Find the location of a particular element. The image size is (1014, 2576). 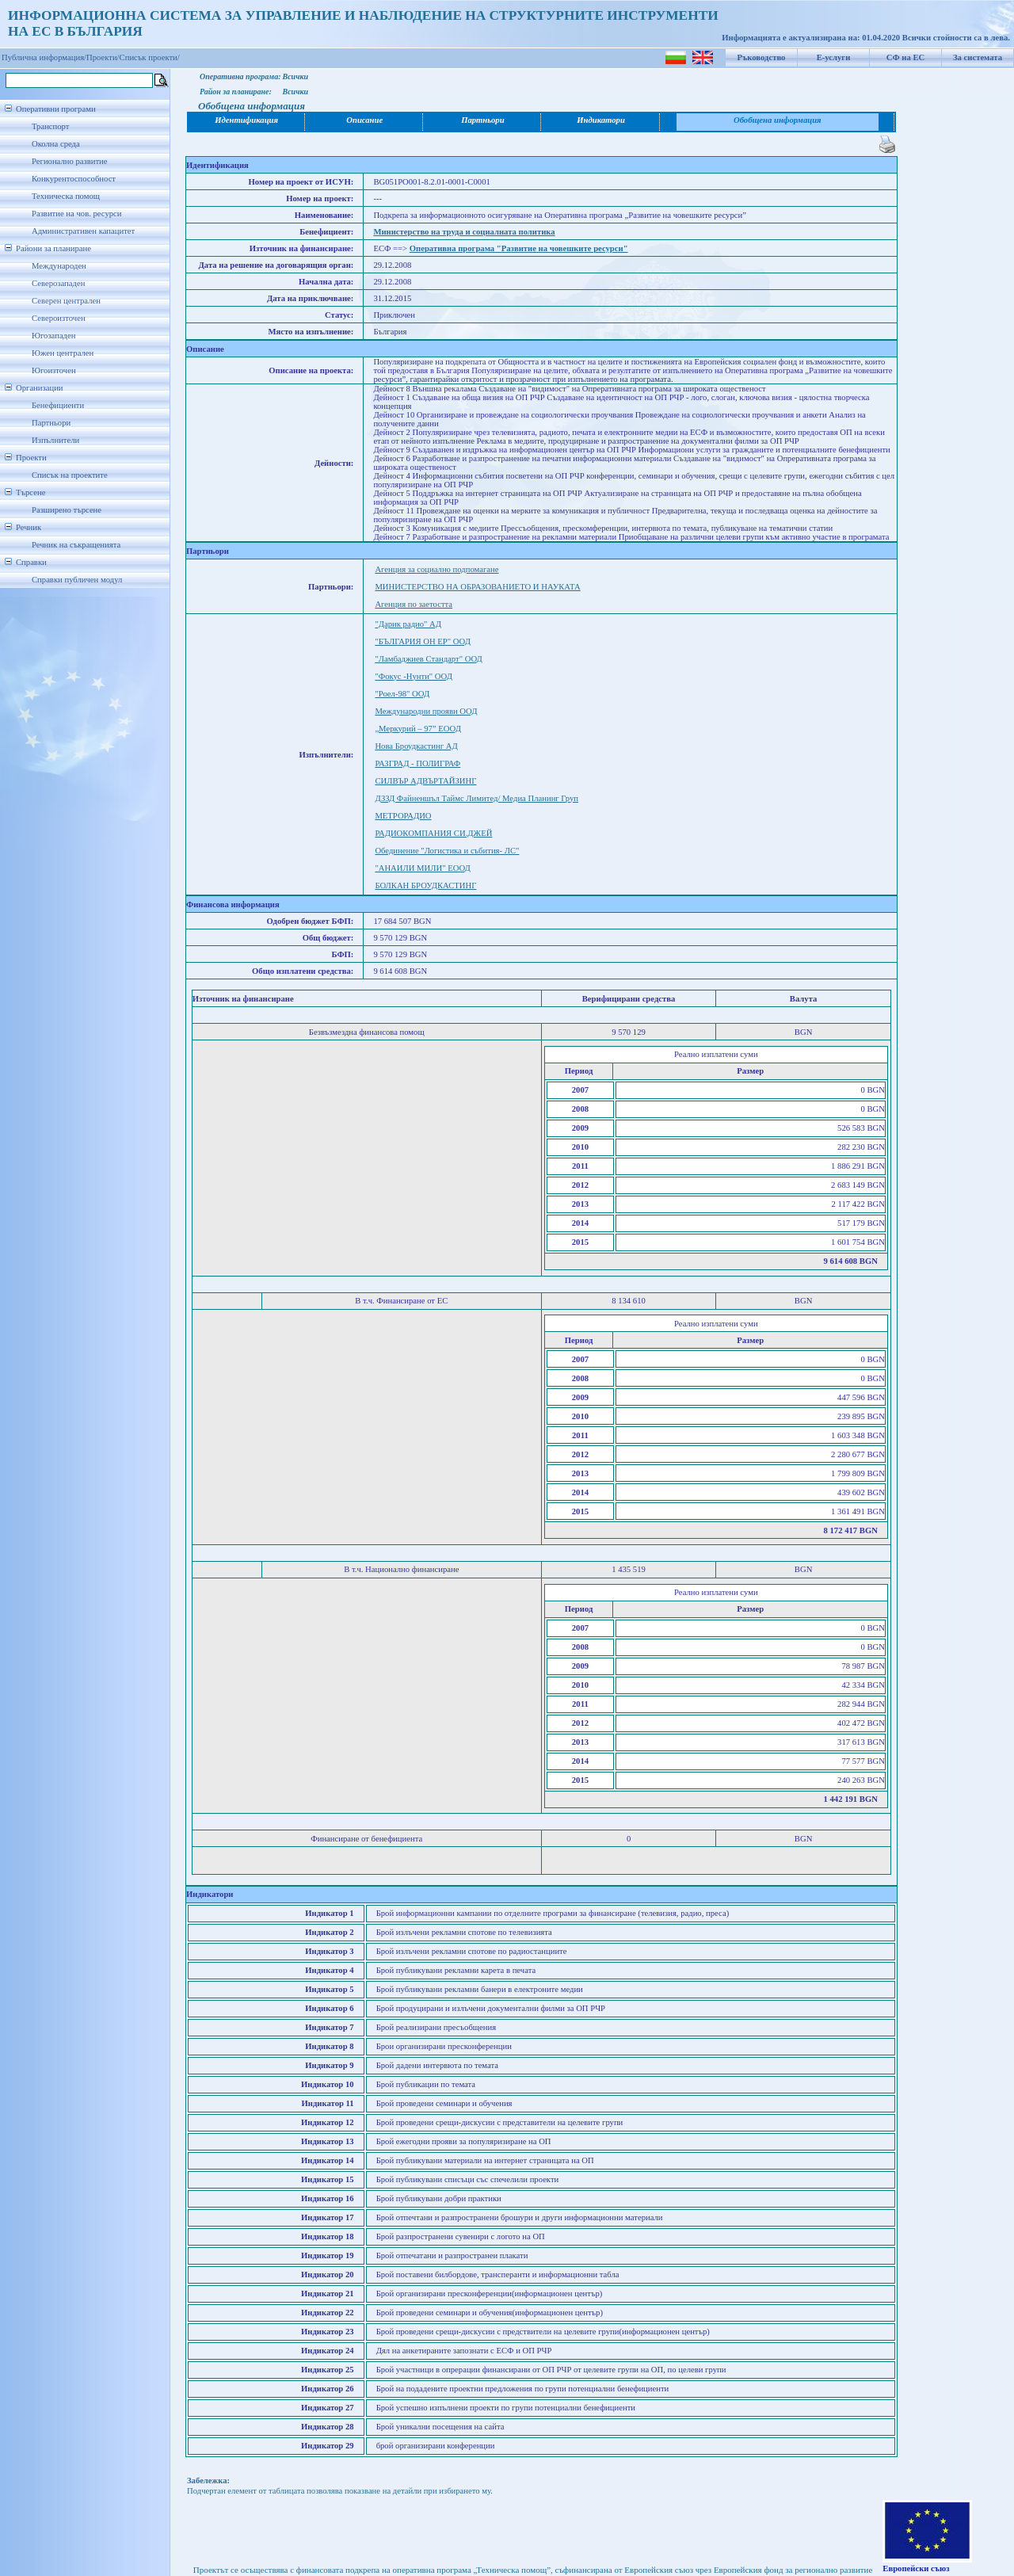

Административен капацитет is located at coordinates (83, 231).